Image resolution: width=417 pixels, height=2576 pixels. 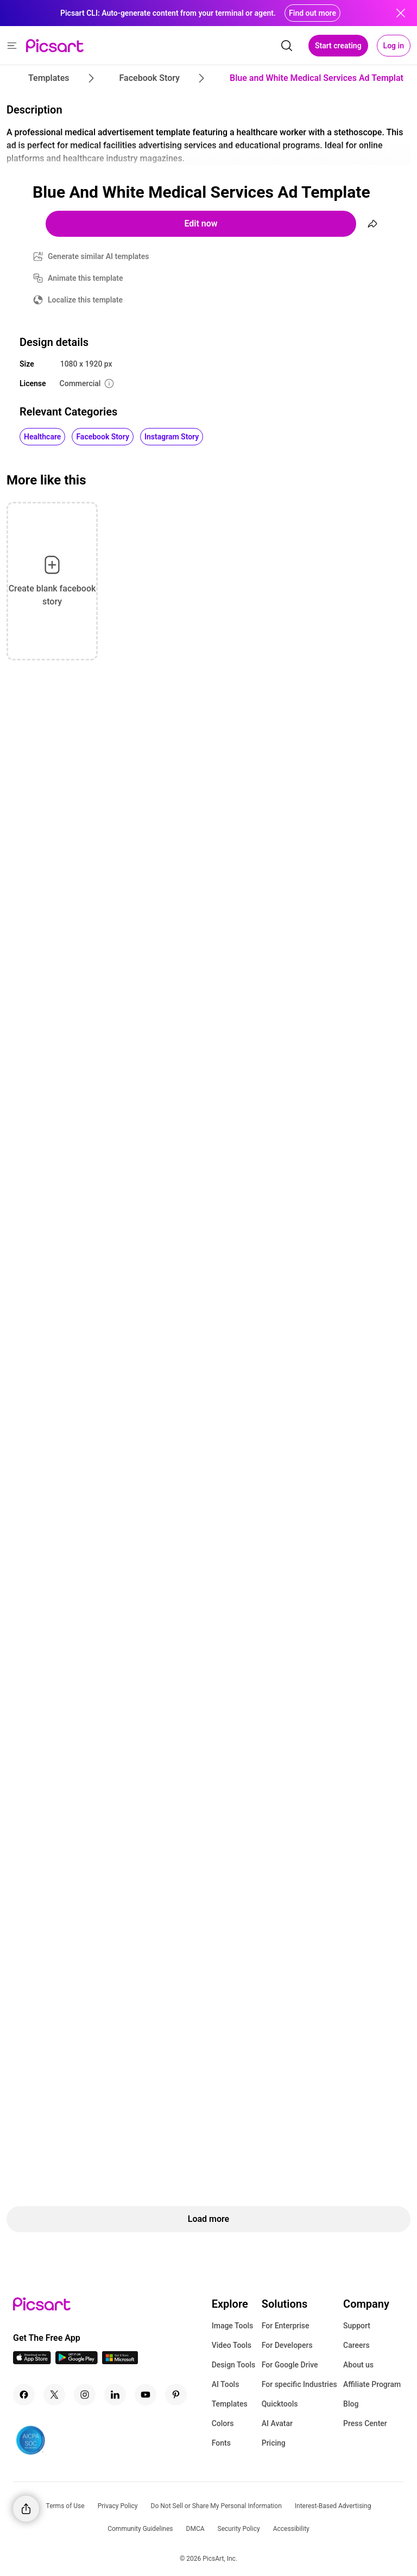 I want to click on About us, so click(x=358, y=2364).